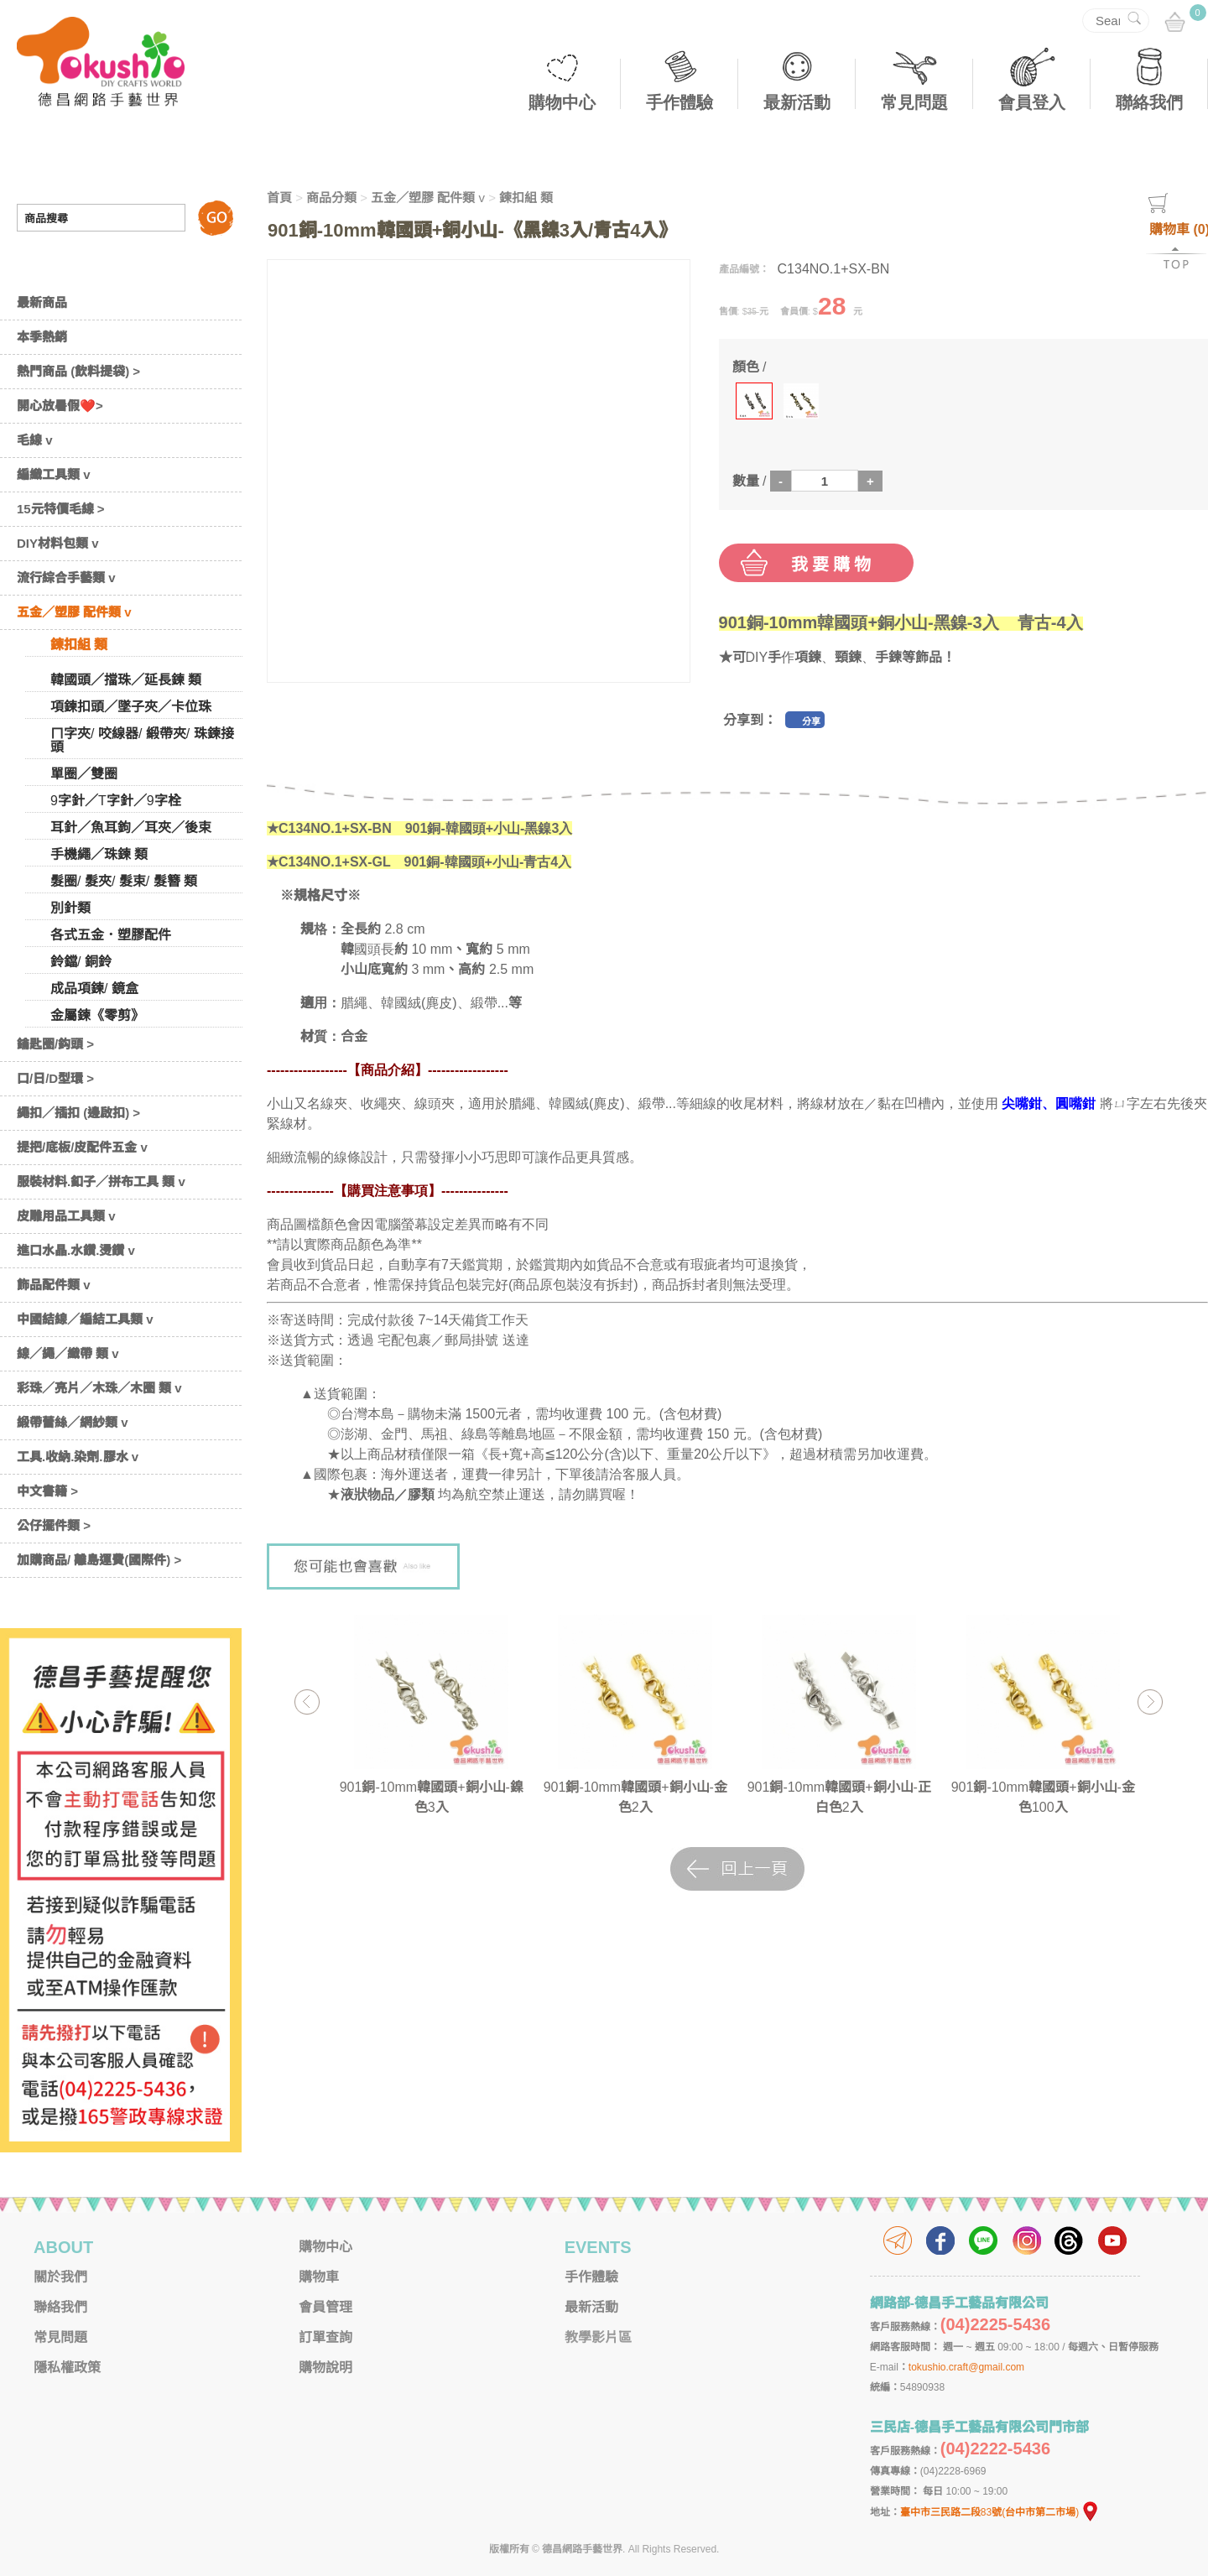 The height and width of the screenshot is (2576, 1208). I want to click on Next, so click(1149, 1701).